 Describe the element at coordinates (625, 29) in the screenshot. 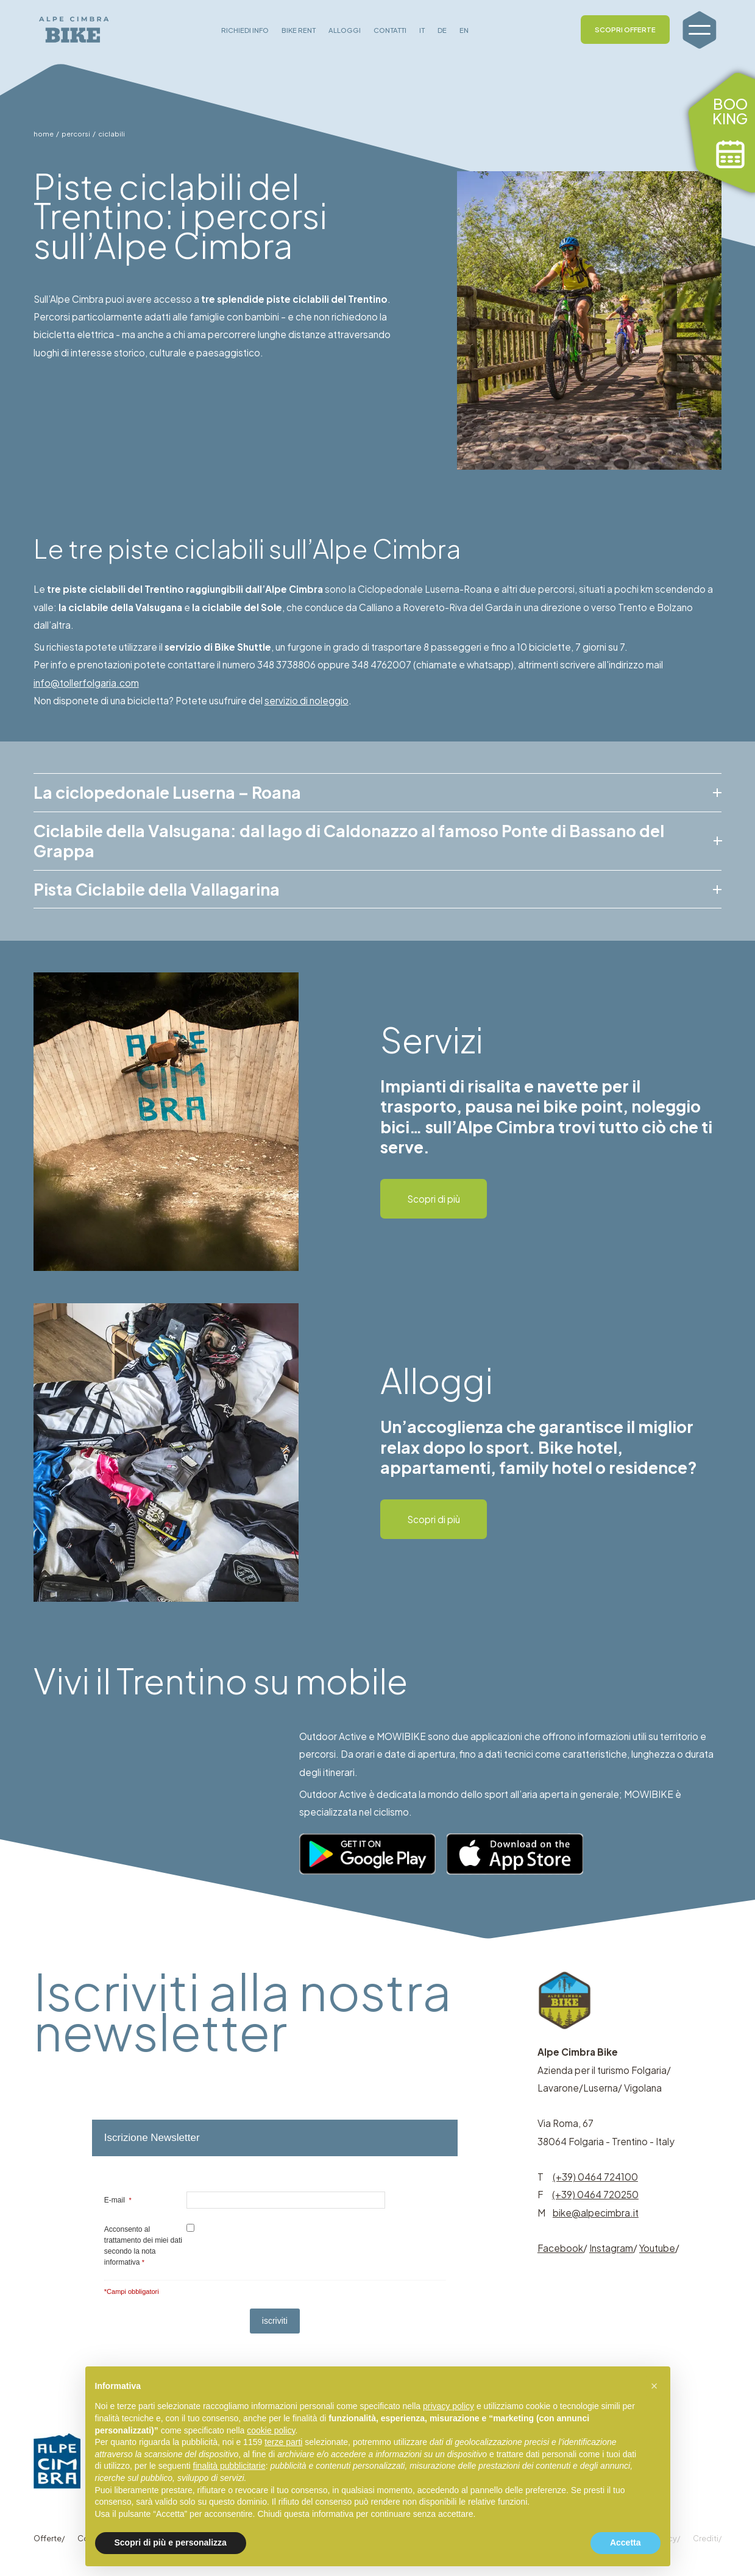

I see `SCOPRI OFFERTE` at that location.